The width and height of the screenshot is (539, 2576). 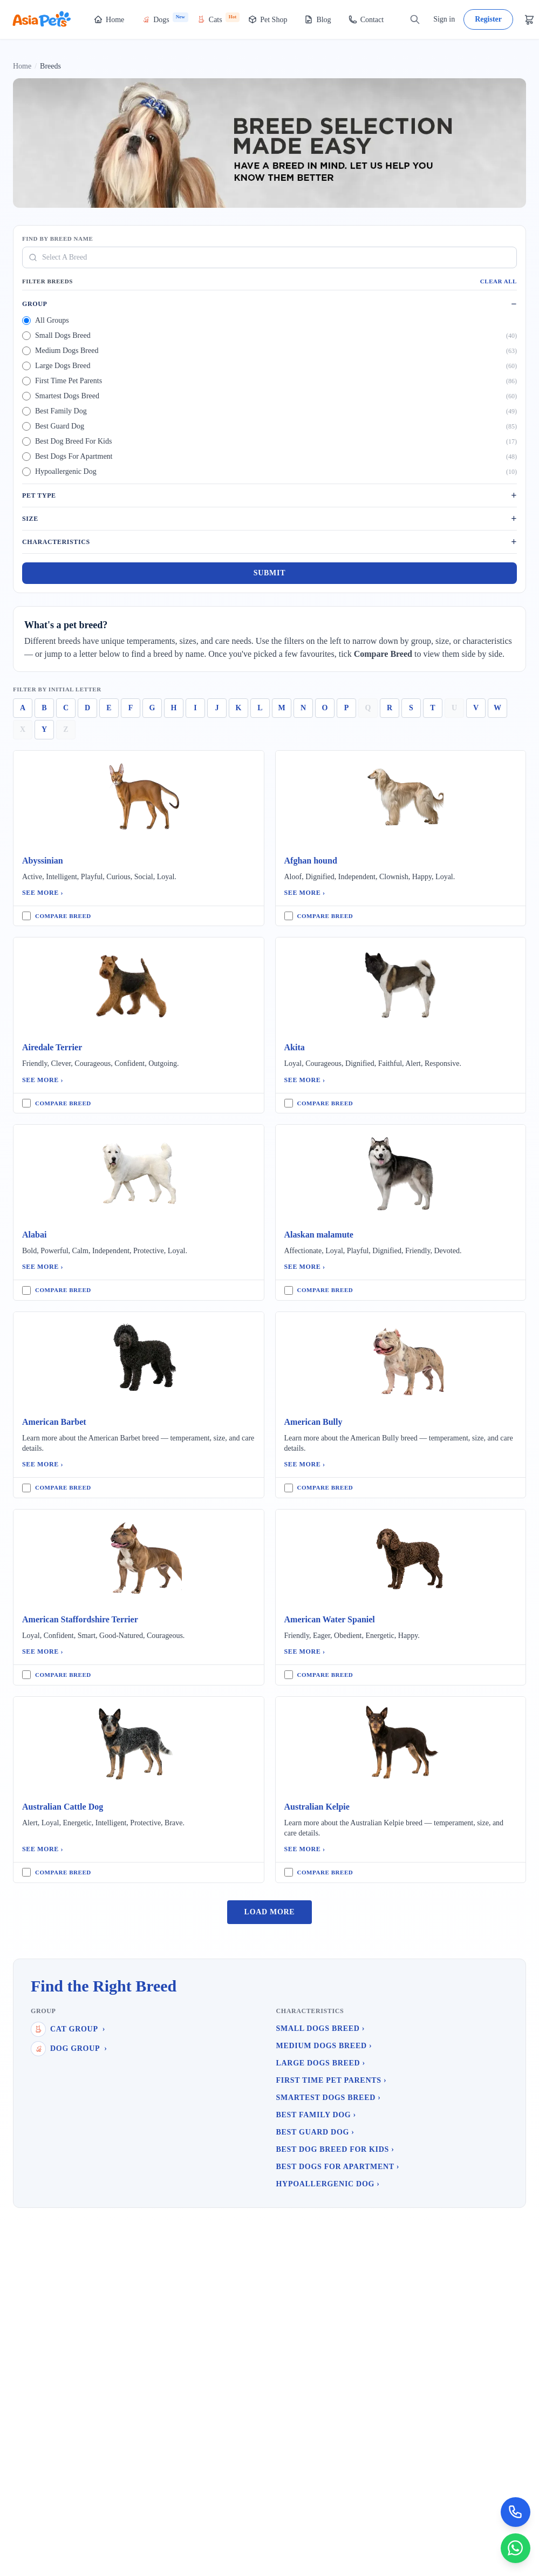 I want to click on Afghan hound, so click(x=310, y=860).